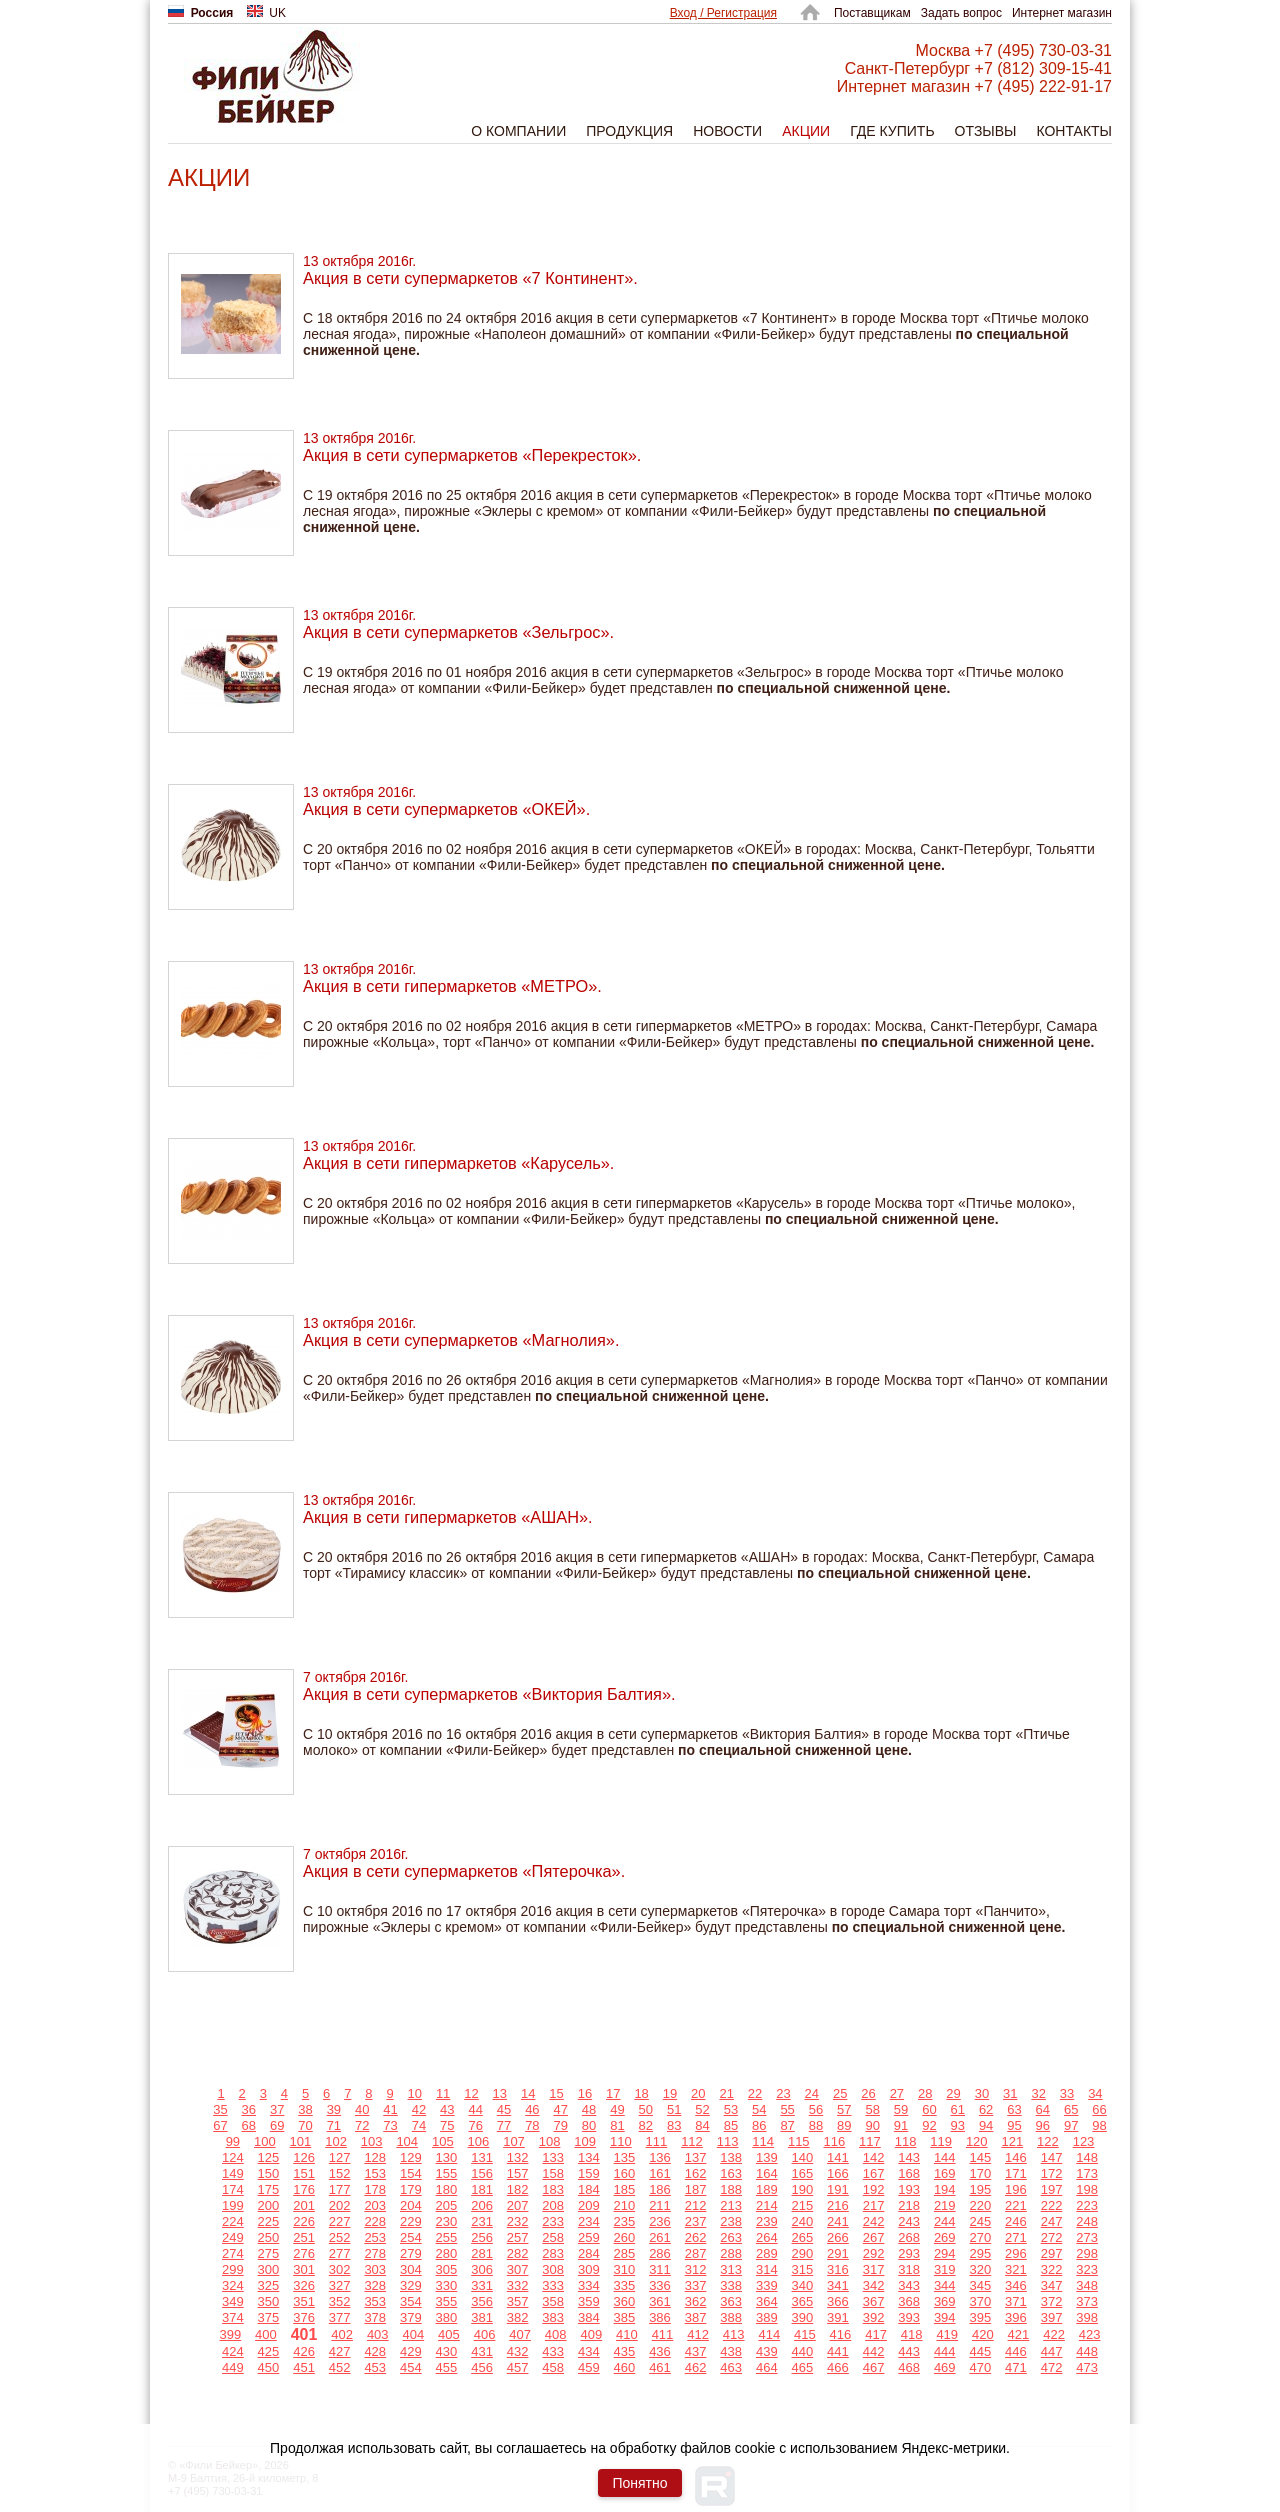 The width and height of the screenshot is (1280, 2512). What do you see at coordinates (625, 2205) in the screenshot?
I see `210` at bounding box center [625, 2205].